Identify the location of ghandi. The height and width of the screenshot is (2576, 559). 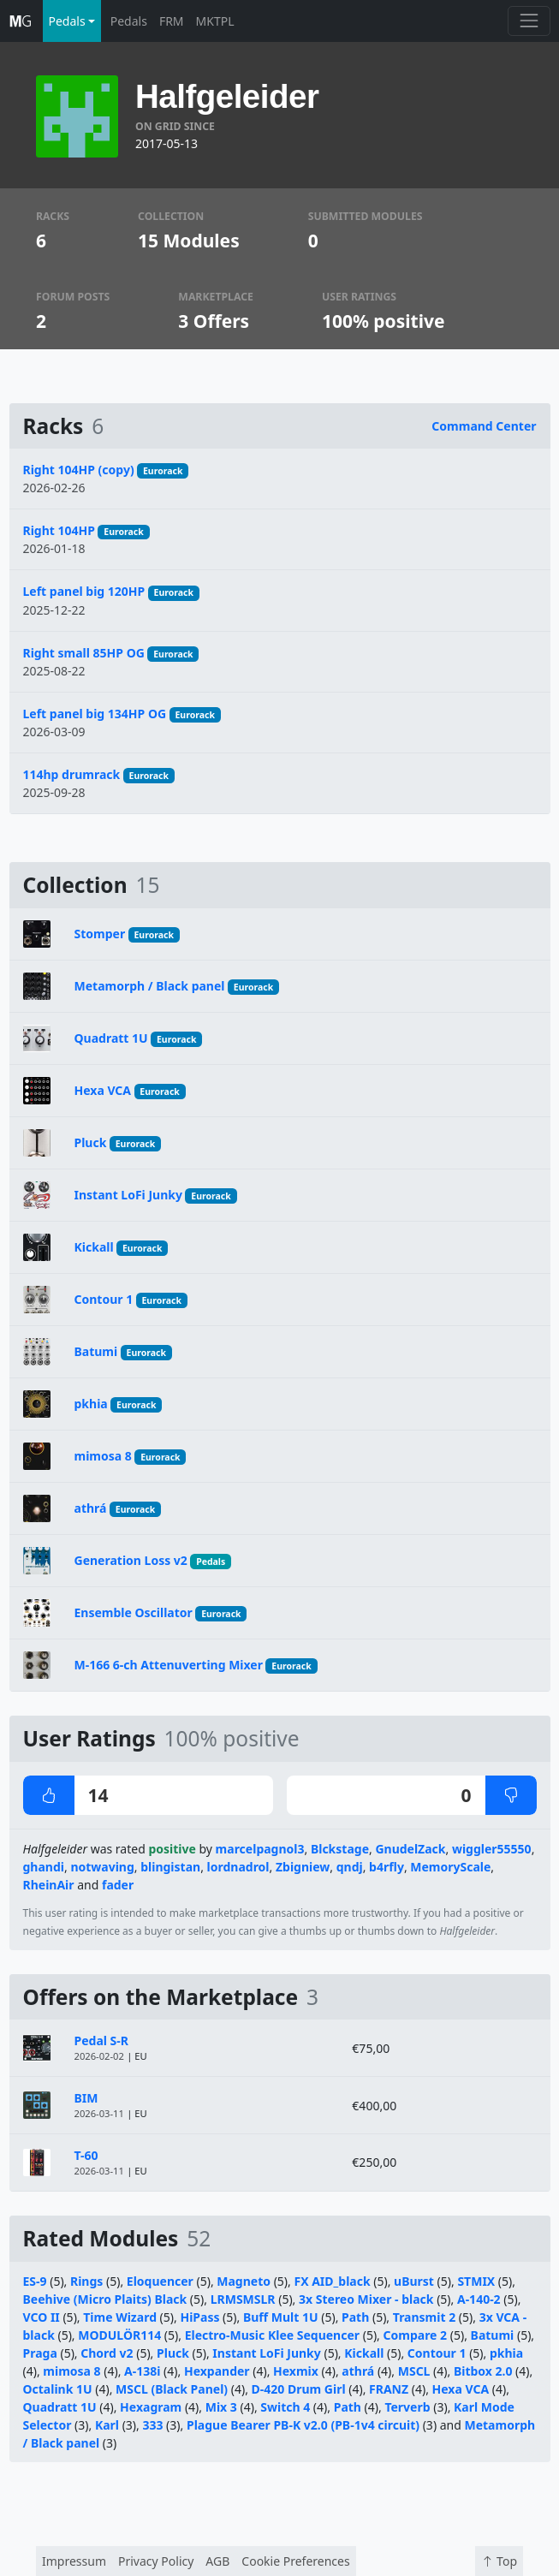
(43, 1867).